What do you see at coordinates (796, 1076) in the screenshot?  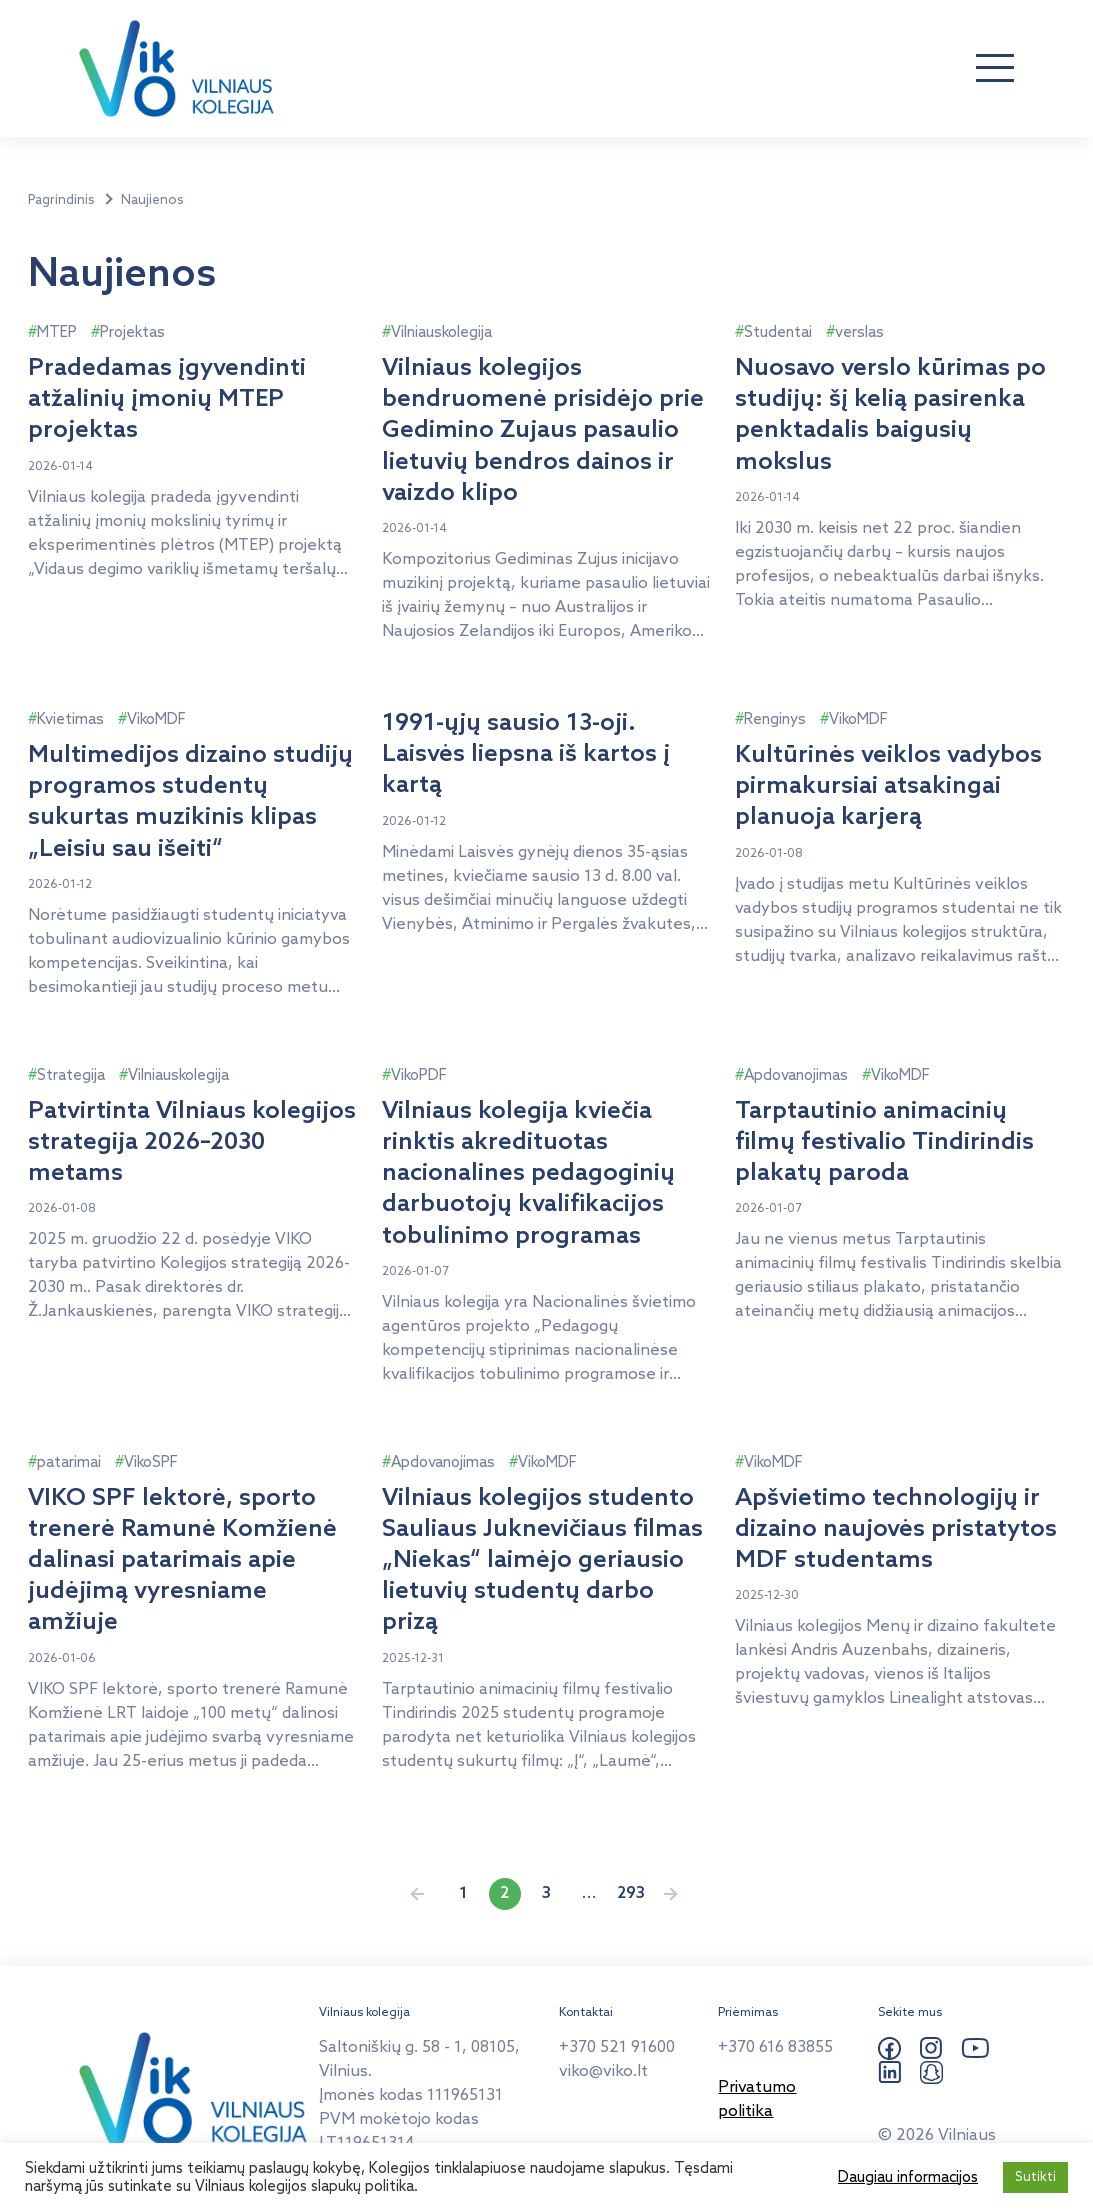 I see `Apdovanojimas` at bounding box center [796, 1076].